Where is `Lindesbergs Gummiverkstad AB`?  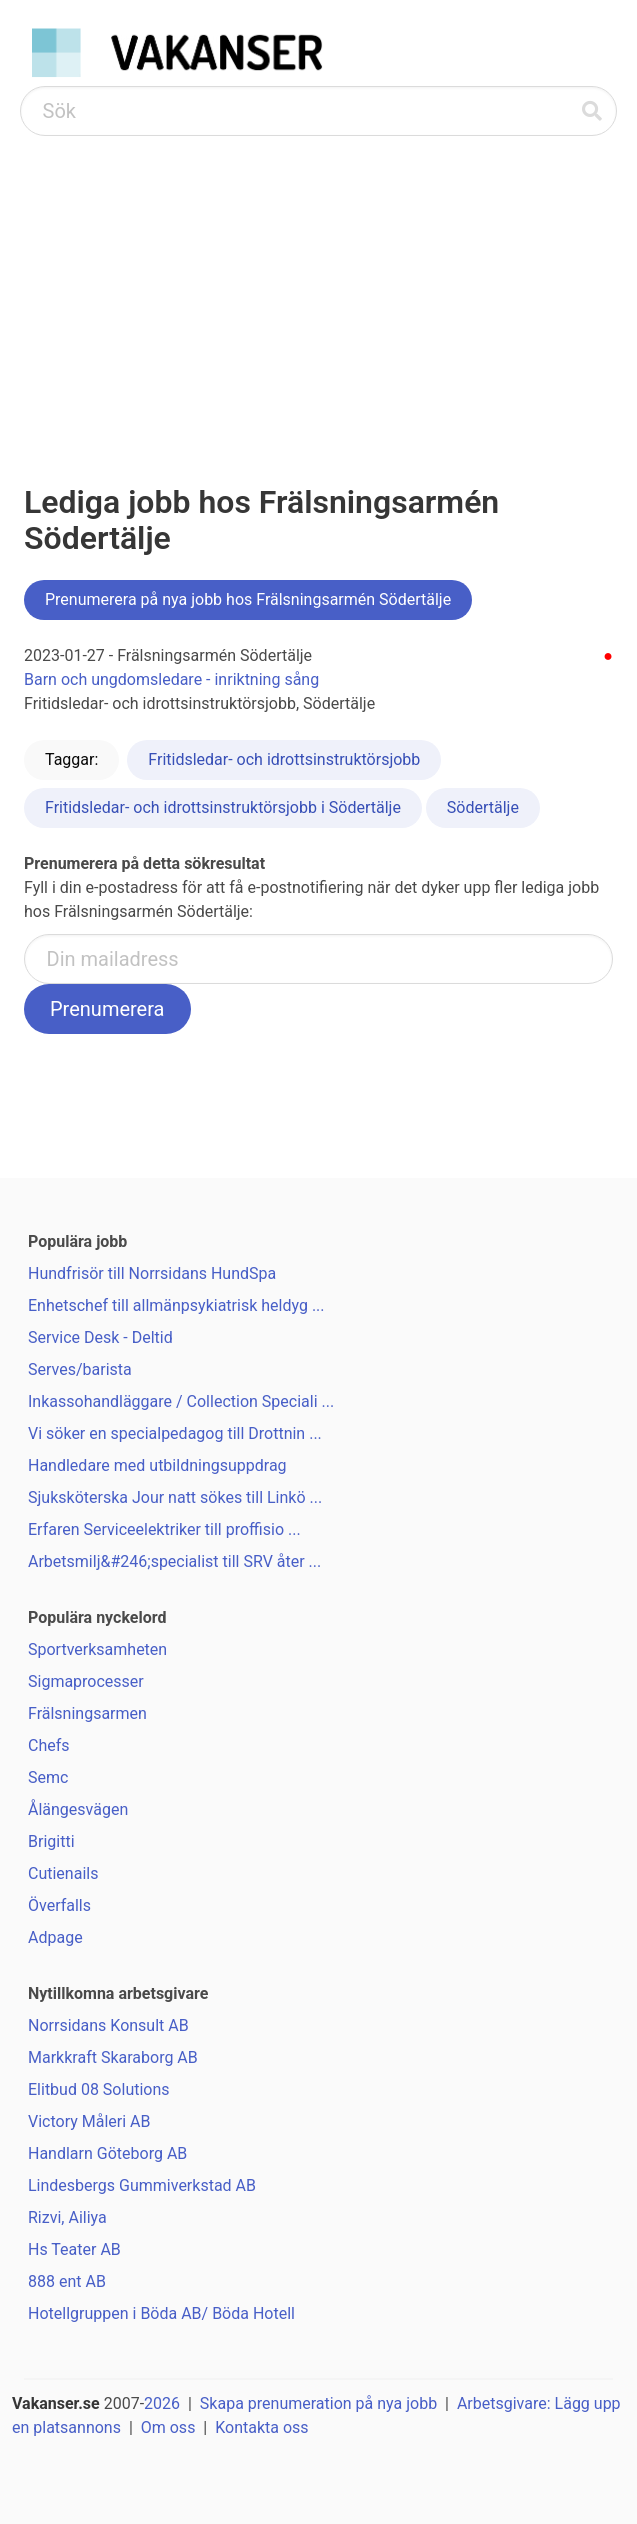
Lindesbergs Gummiverkstad AB is located at coordinates (142, 2185).